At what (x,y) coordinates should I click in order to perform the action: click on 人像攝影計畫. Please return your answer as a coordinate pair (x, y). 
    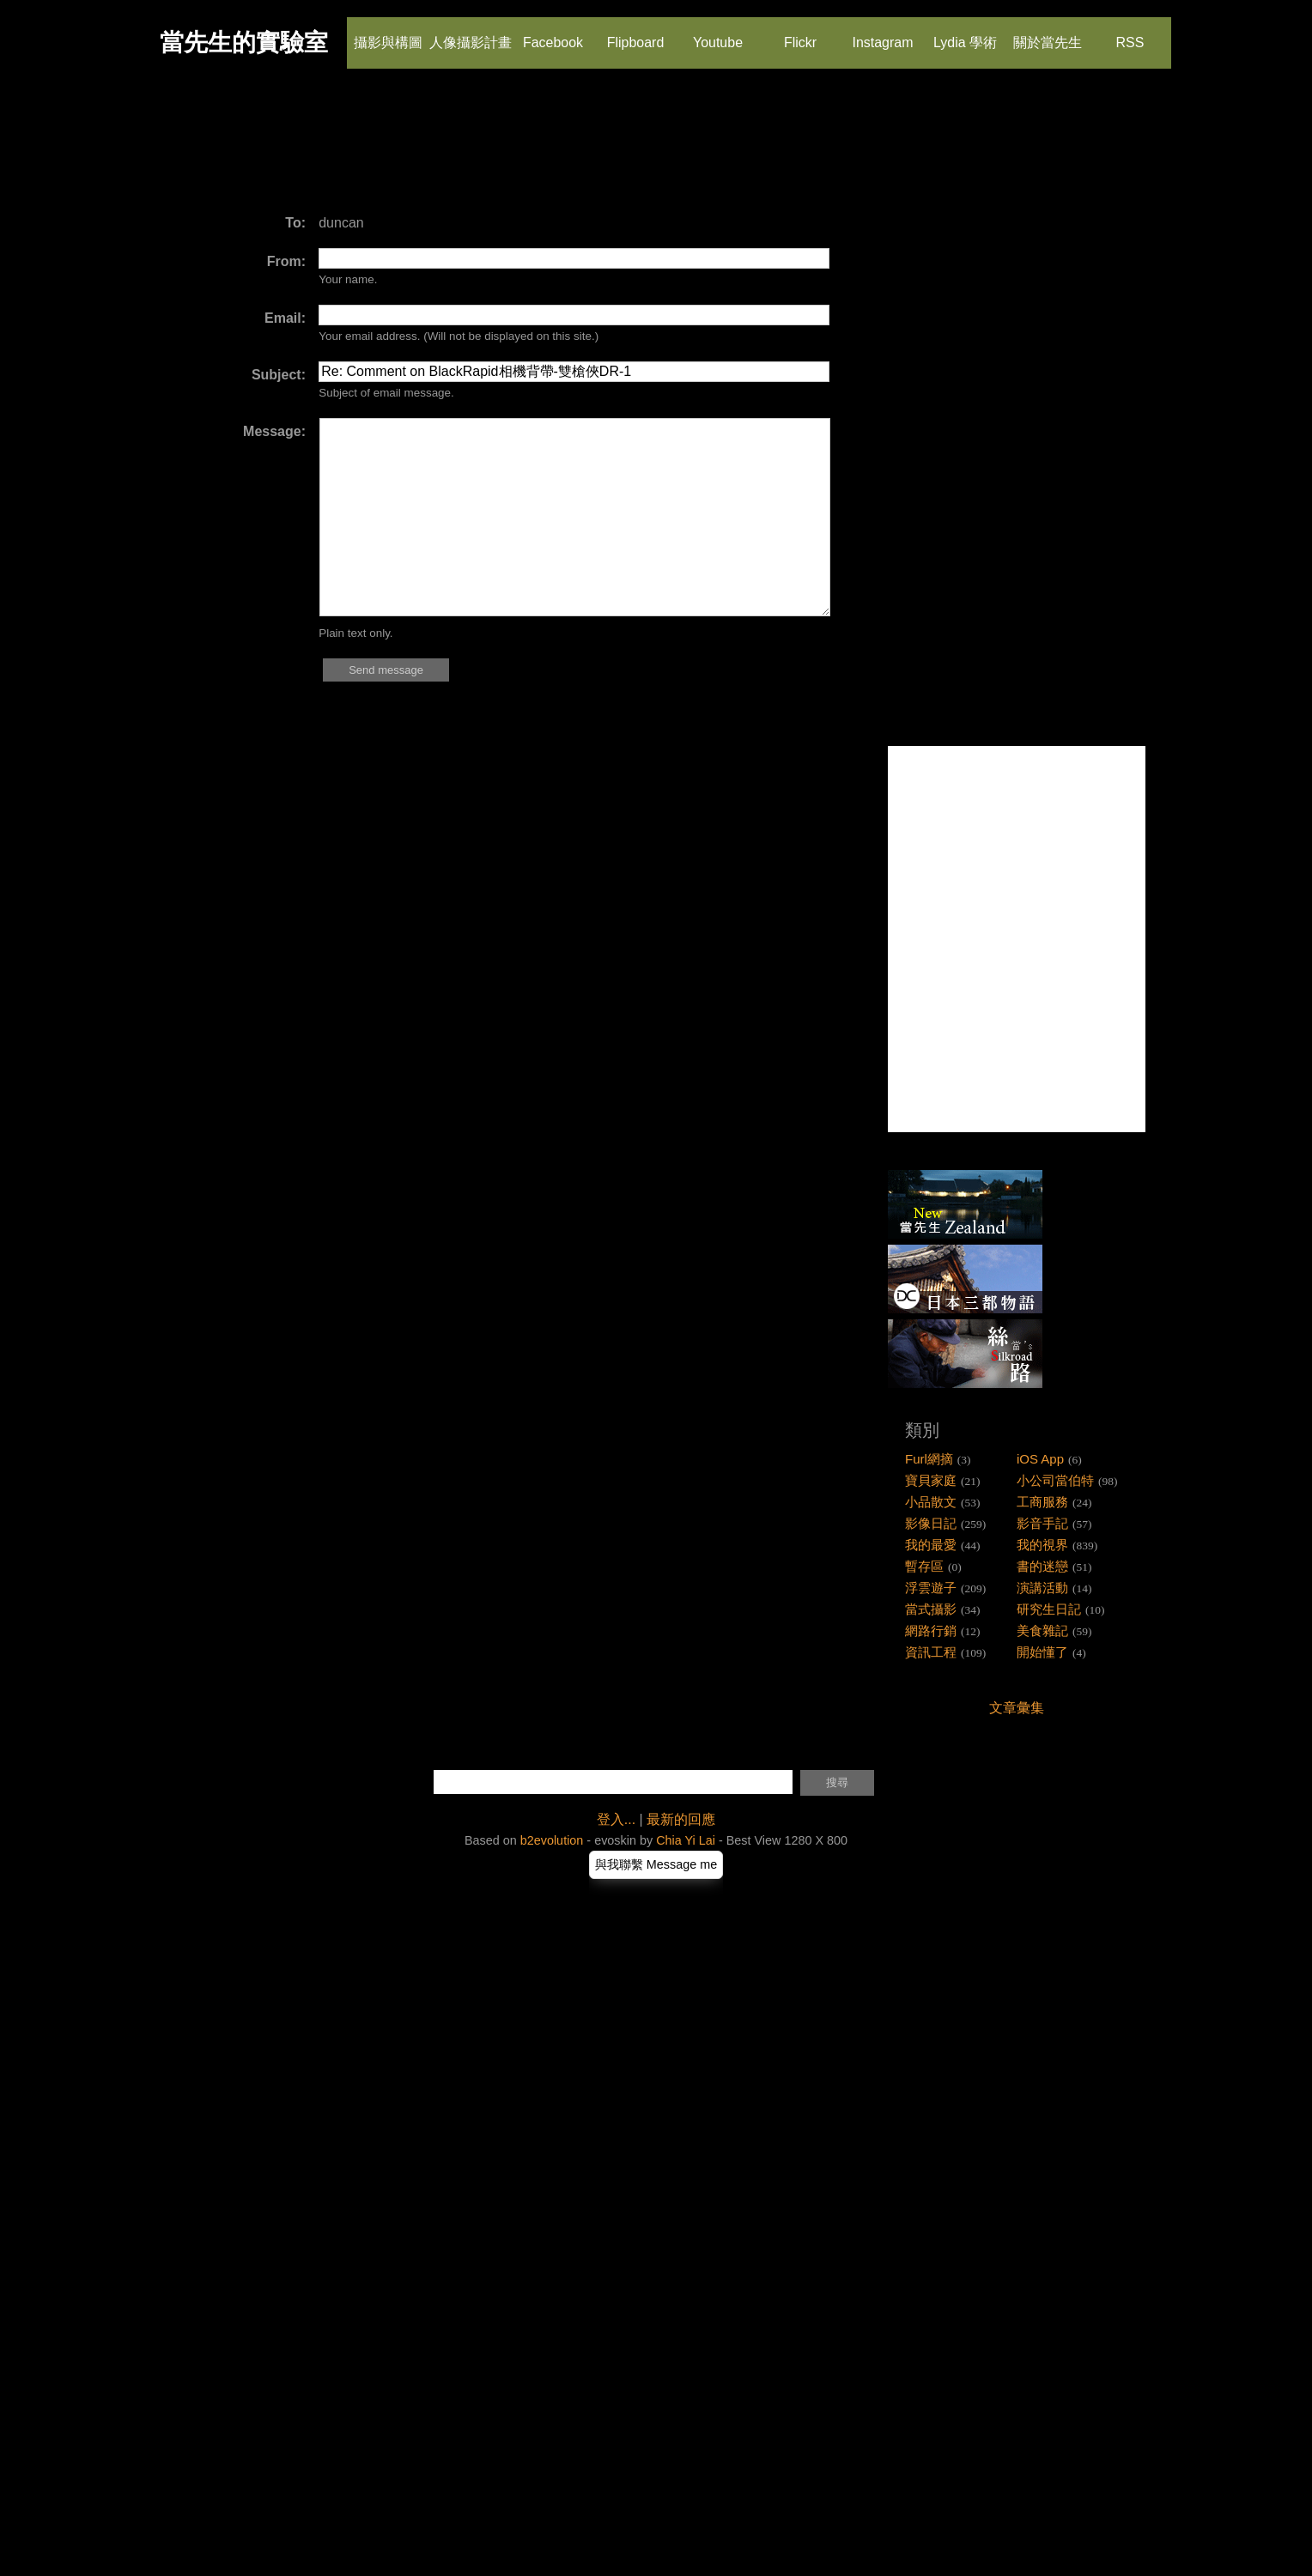
    Looking at the image, I should click on (470, 33).